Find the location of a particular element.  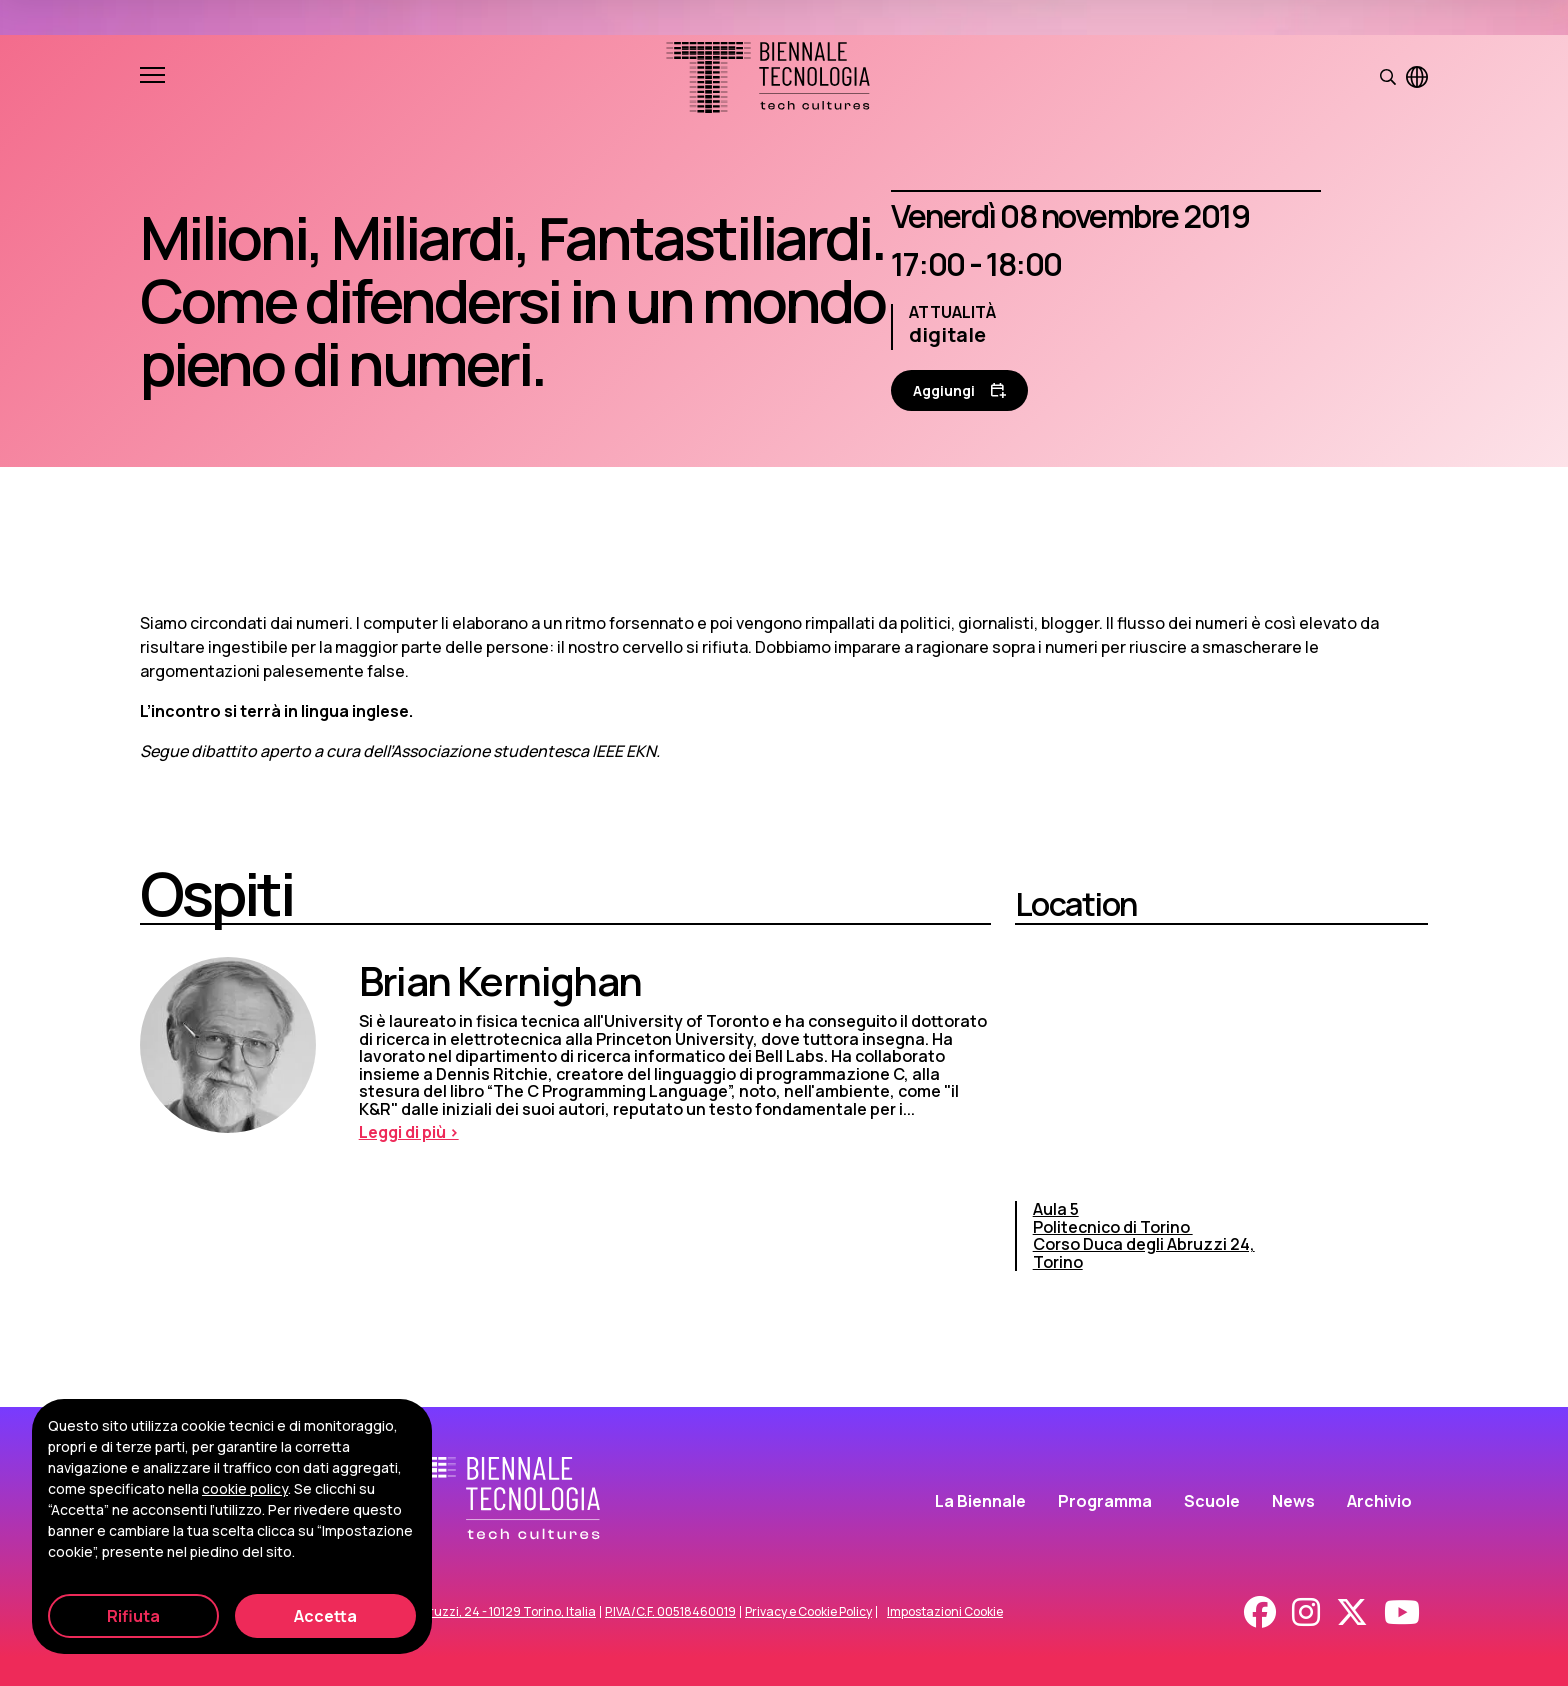

Accetta is located at coordinates (325, 1616).